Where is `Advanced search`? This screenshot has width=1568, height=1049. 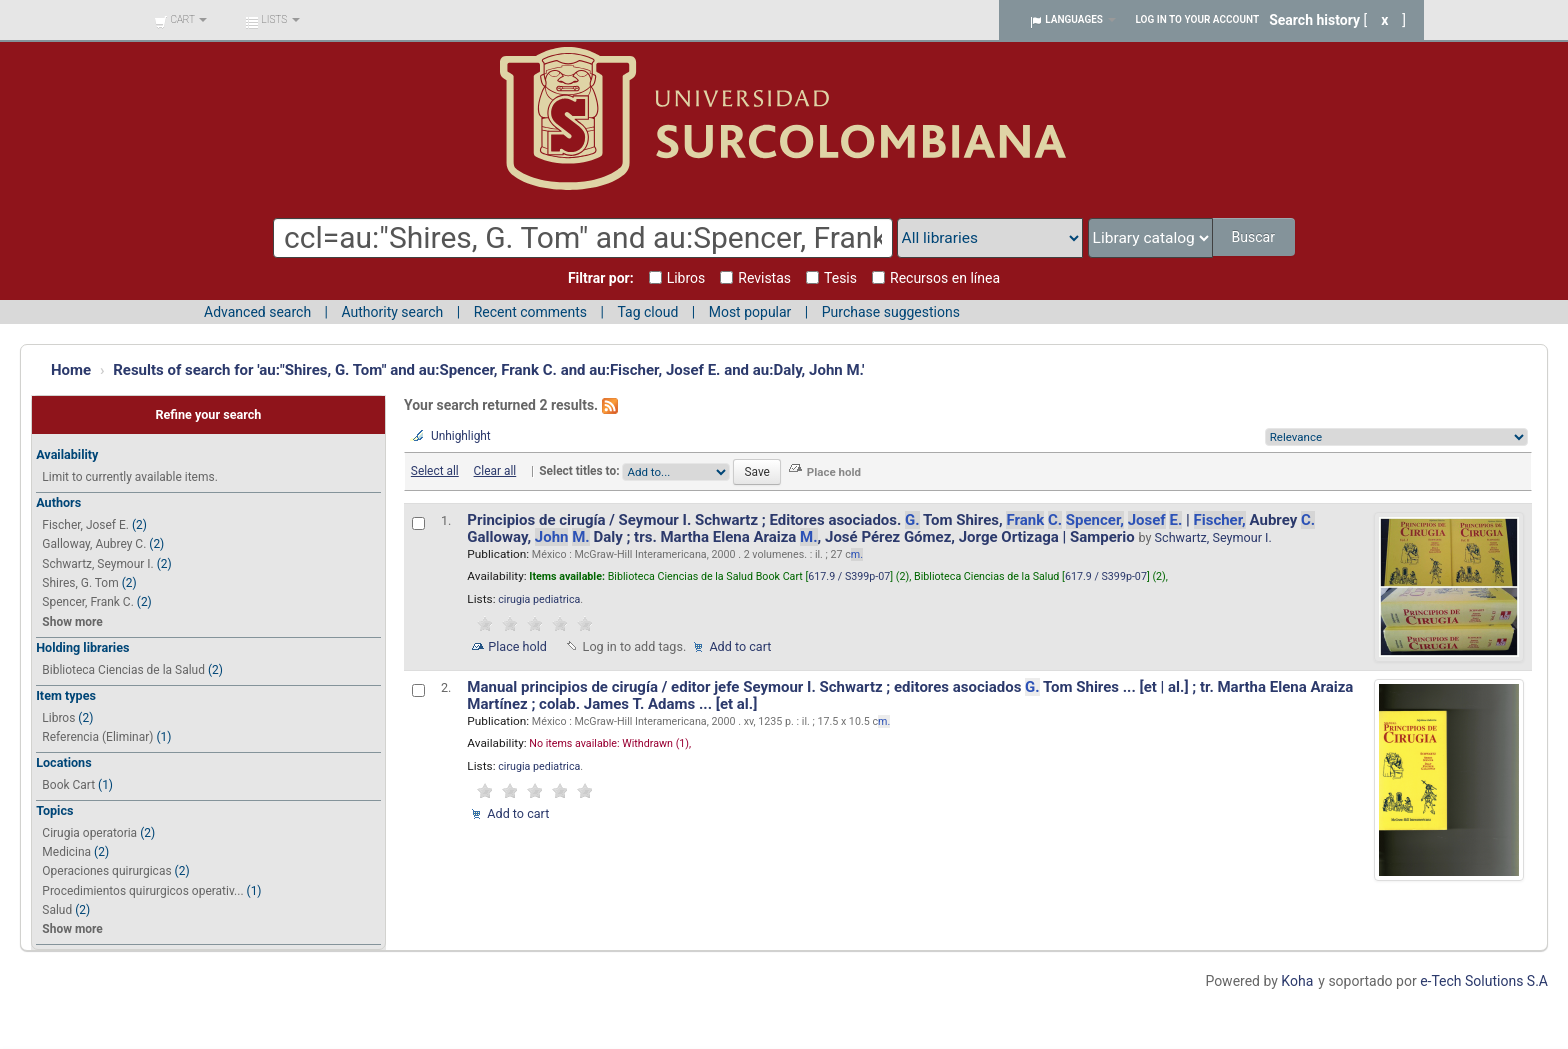 Advanced search is located at coordinates (257, 312).